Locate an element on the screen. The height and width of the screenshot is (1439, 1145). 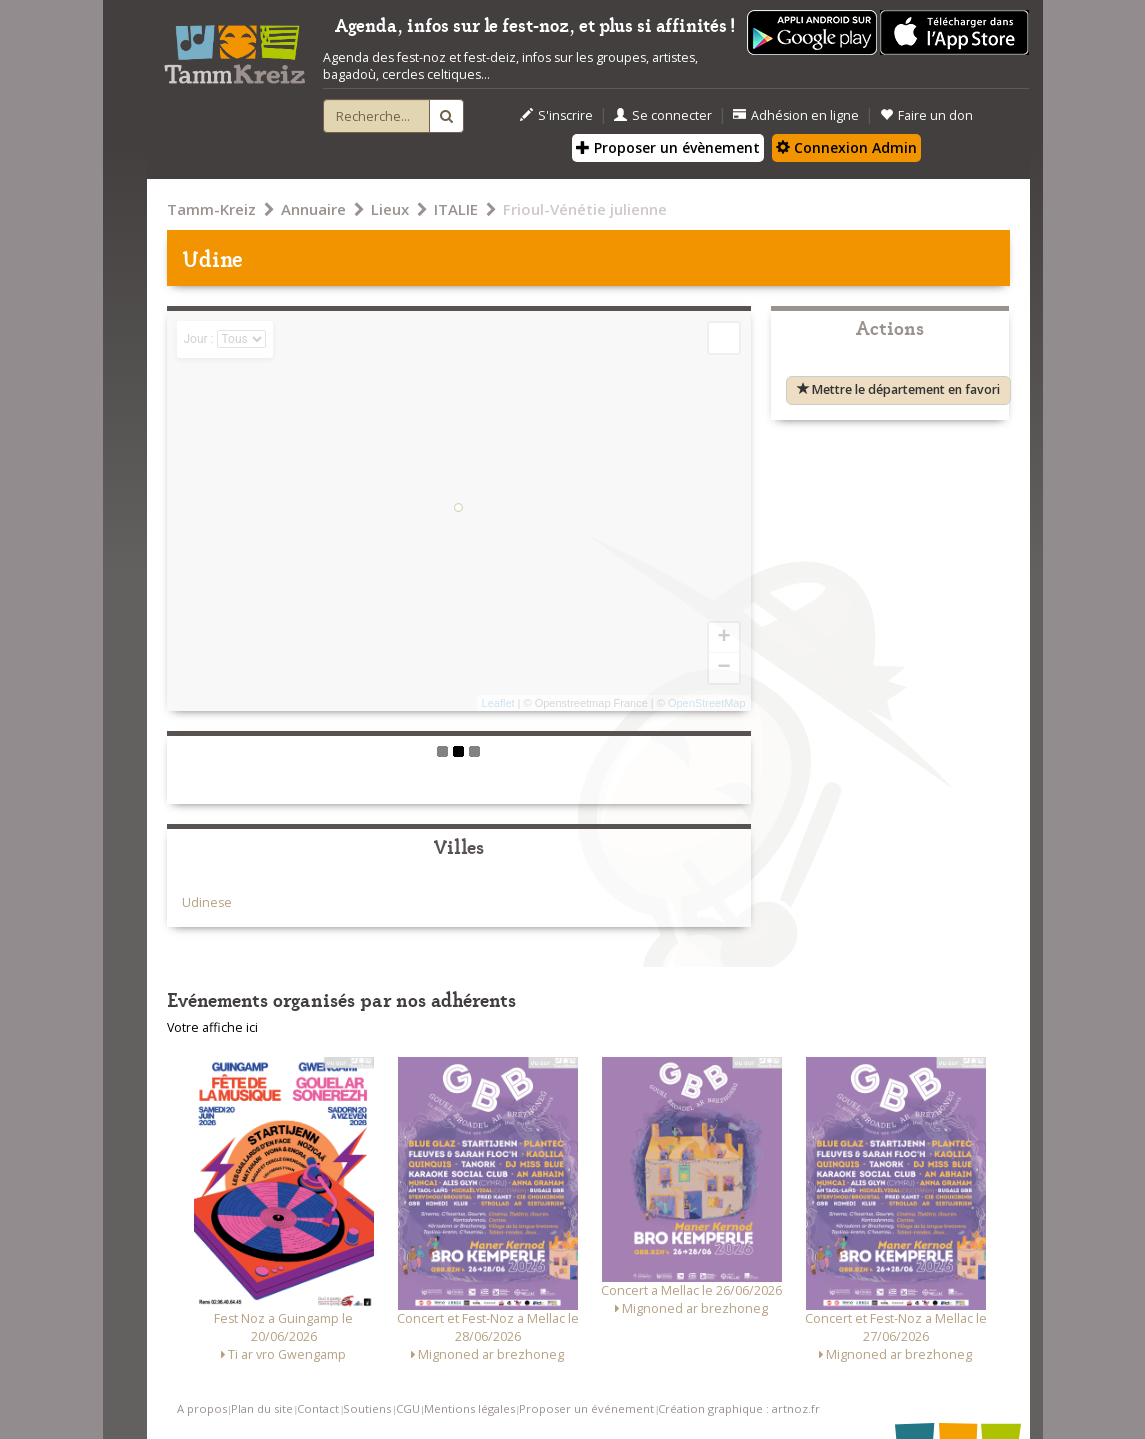
Mentions légales is located at coordinates (469, 1408).